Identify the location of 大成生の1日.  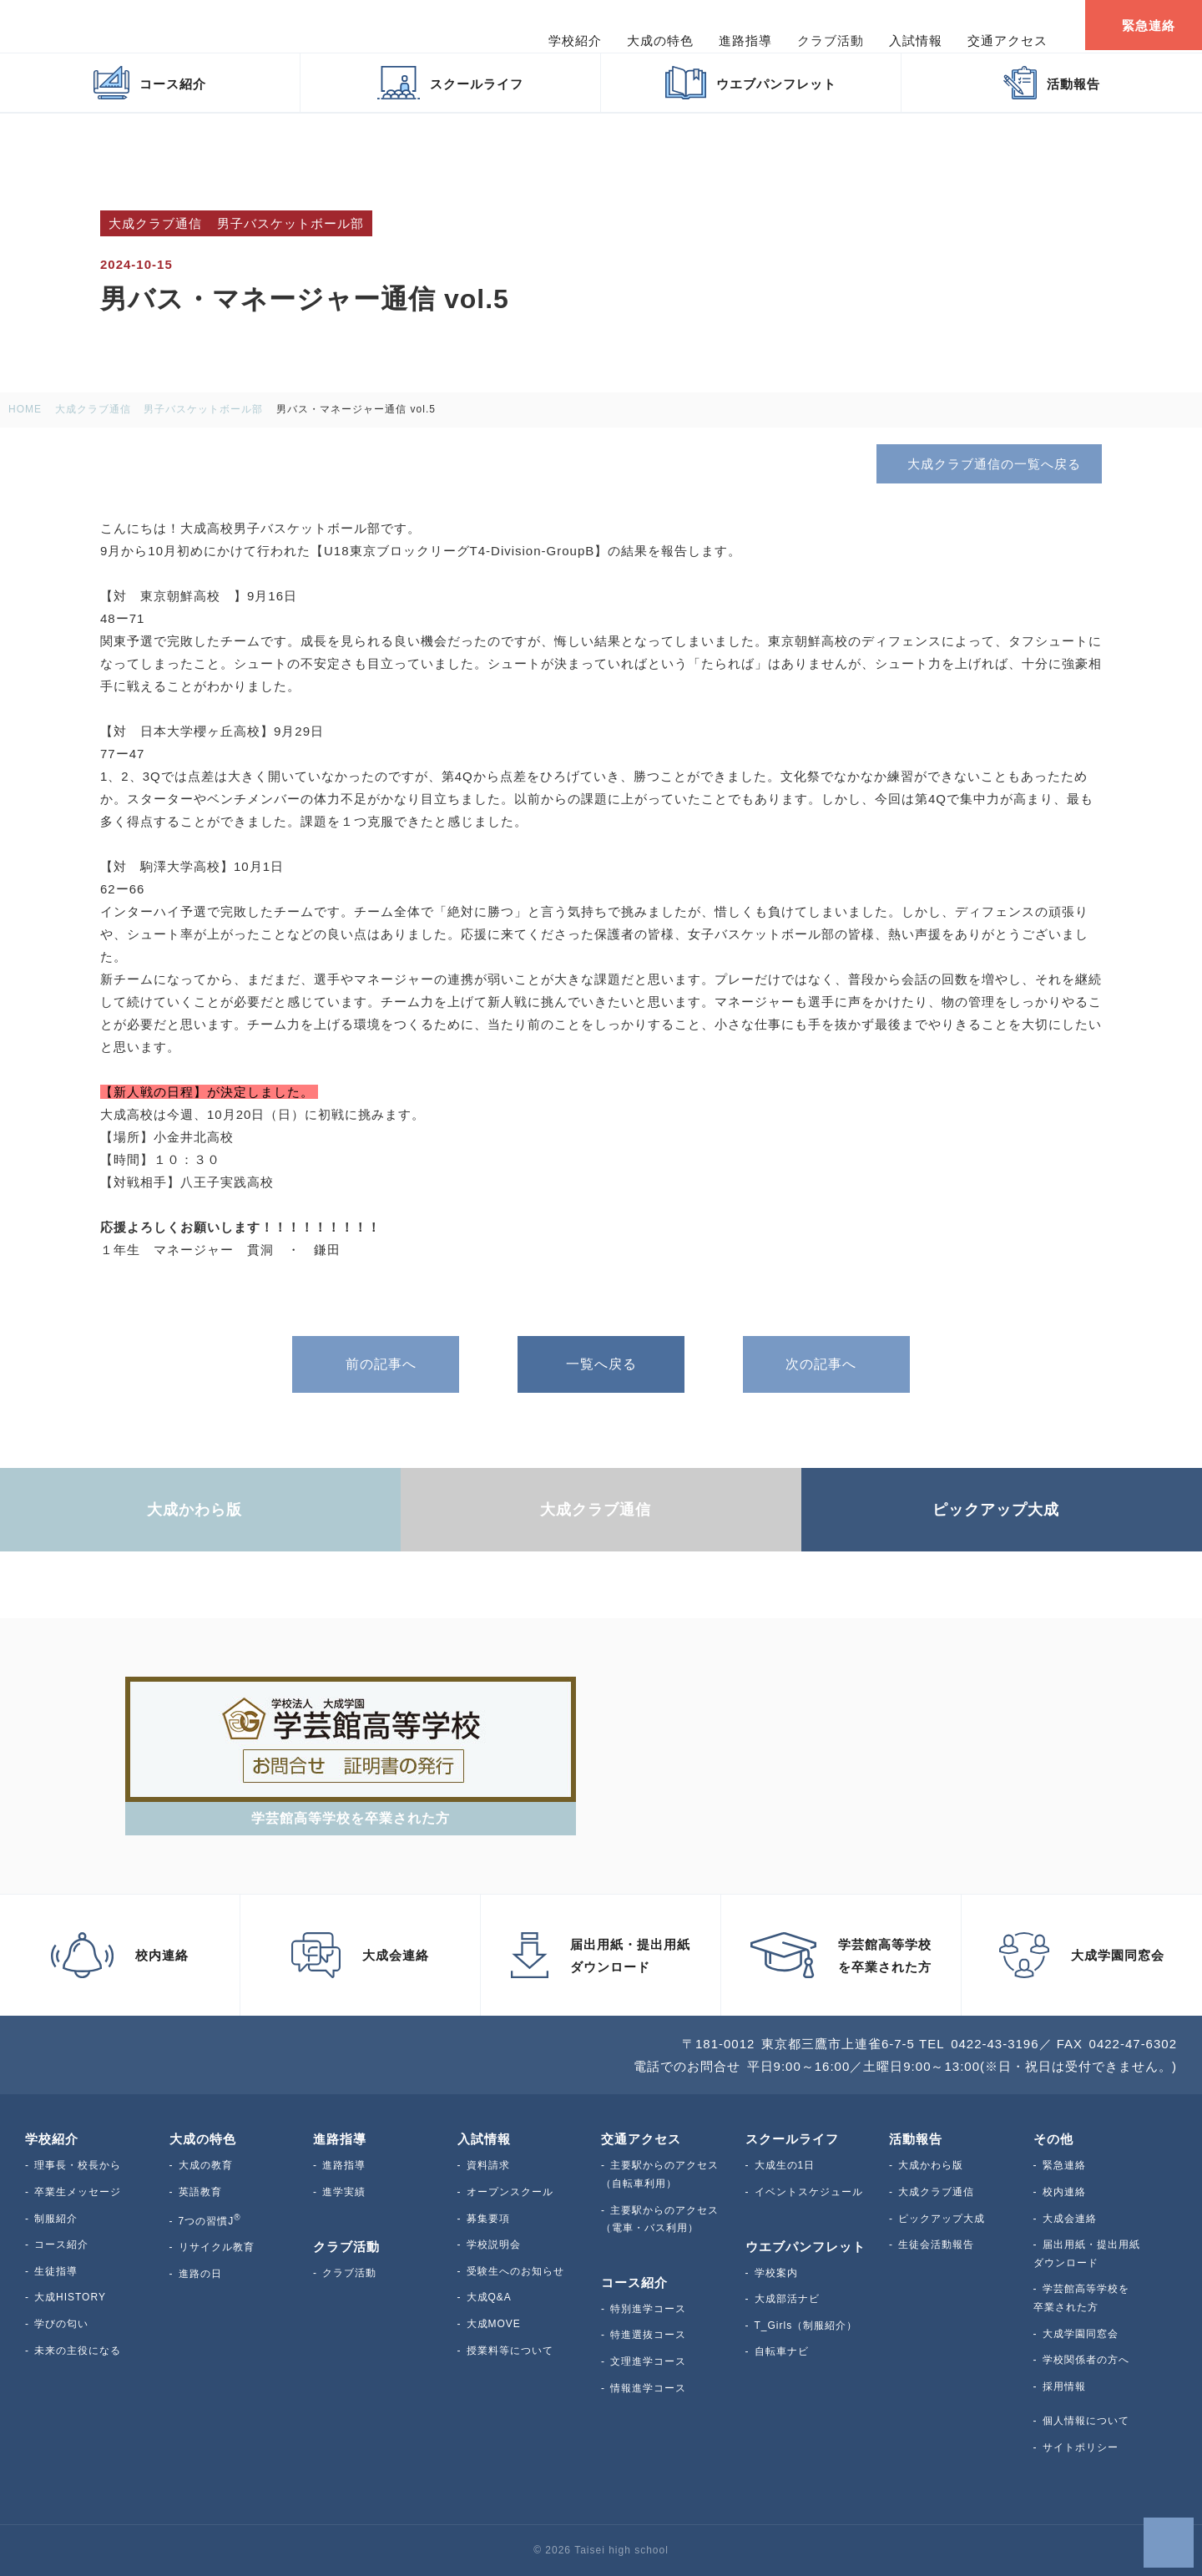
(785, 2165).